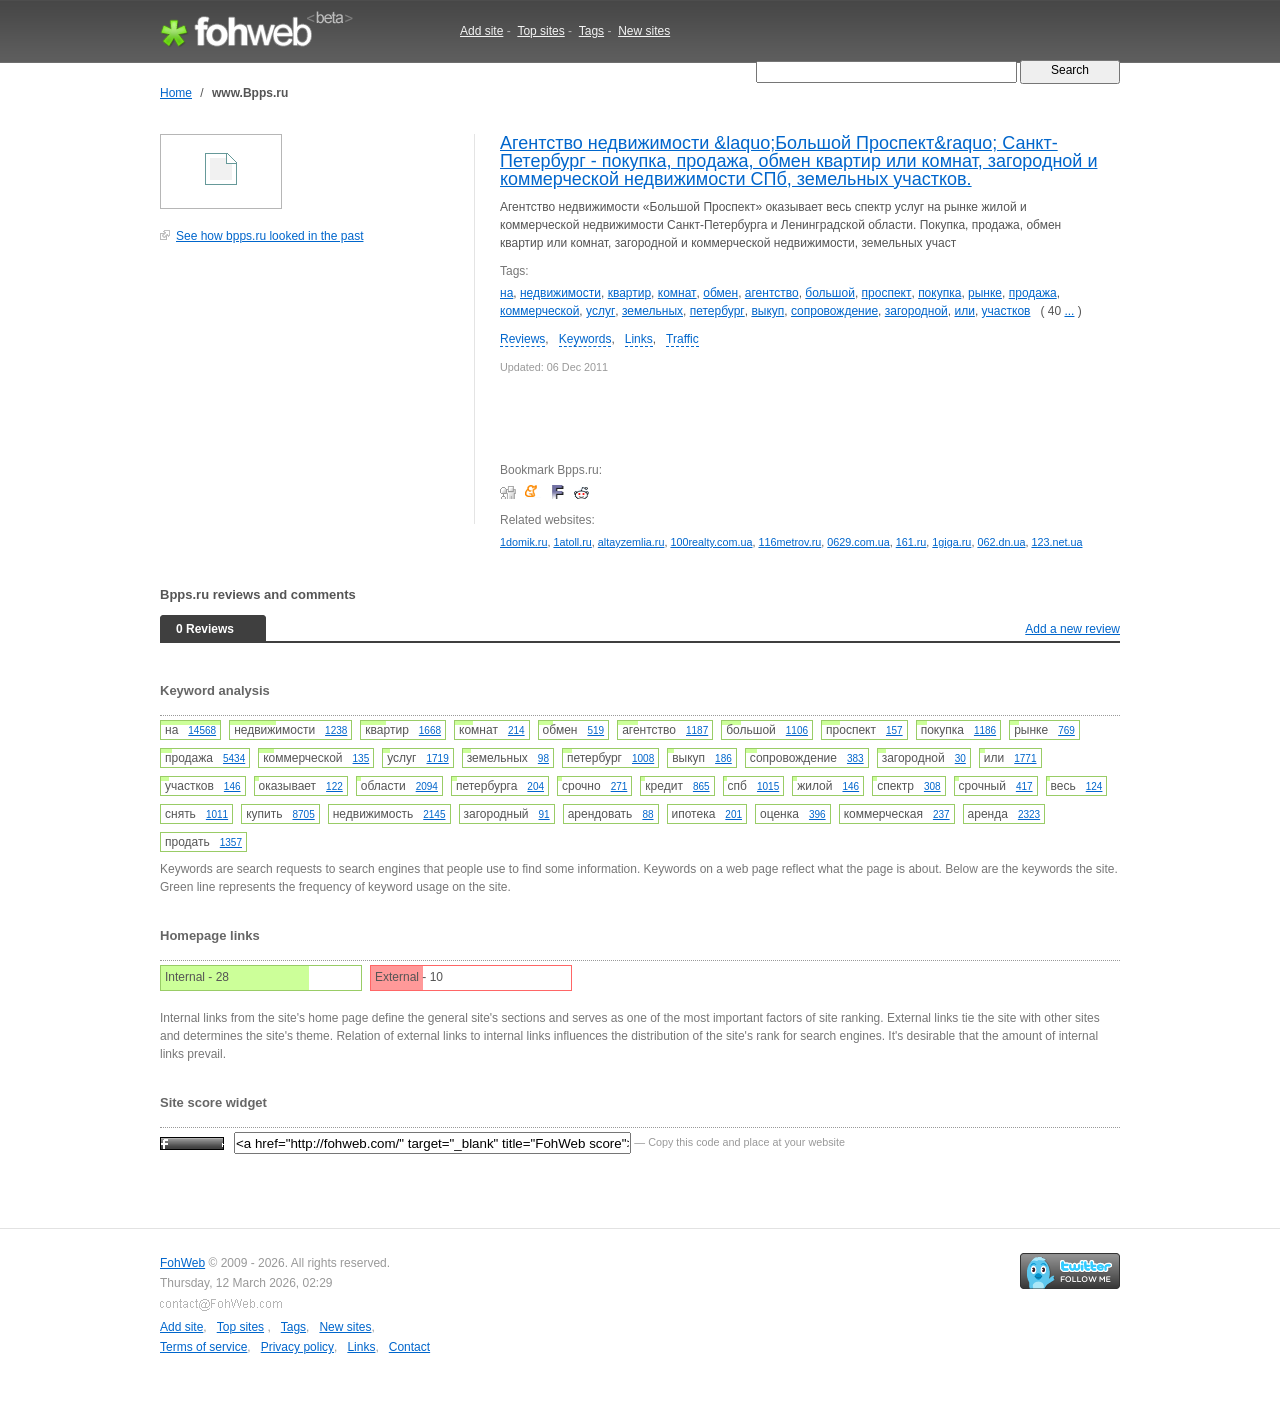  Describe the element at coordinates (336, 730) in the screenshot. I see `1238` at that location.